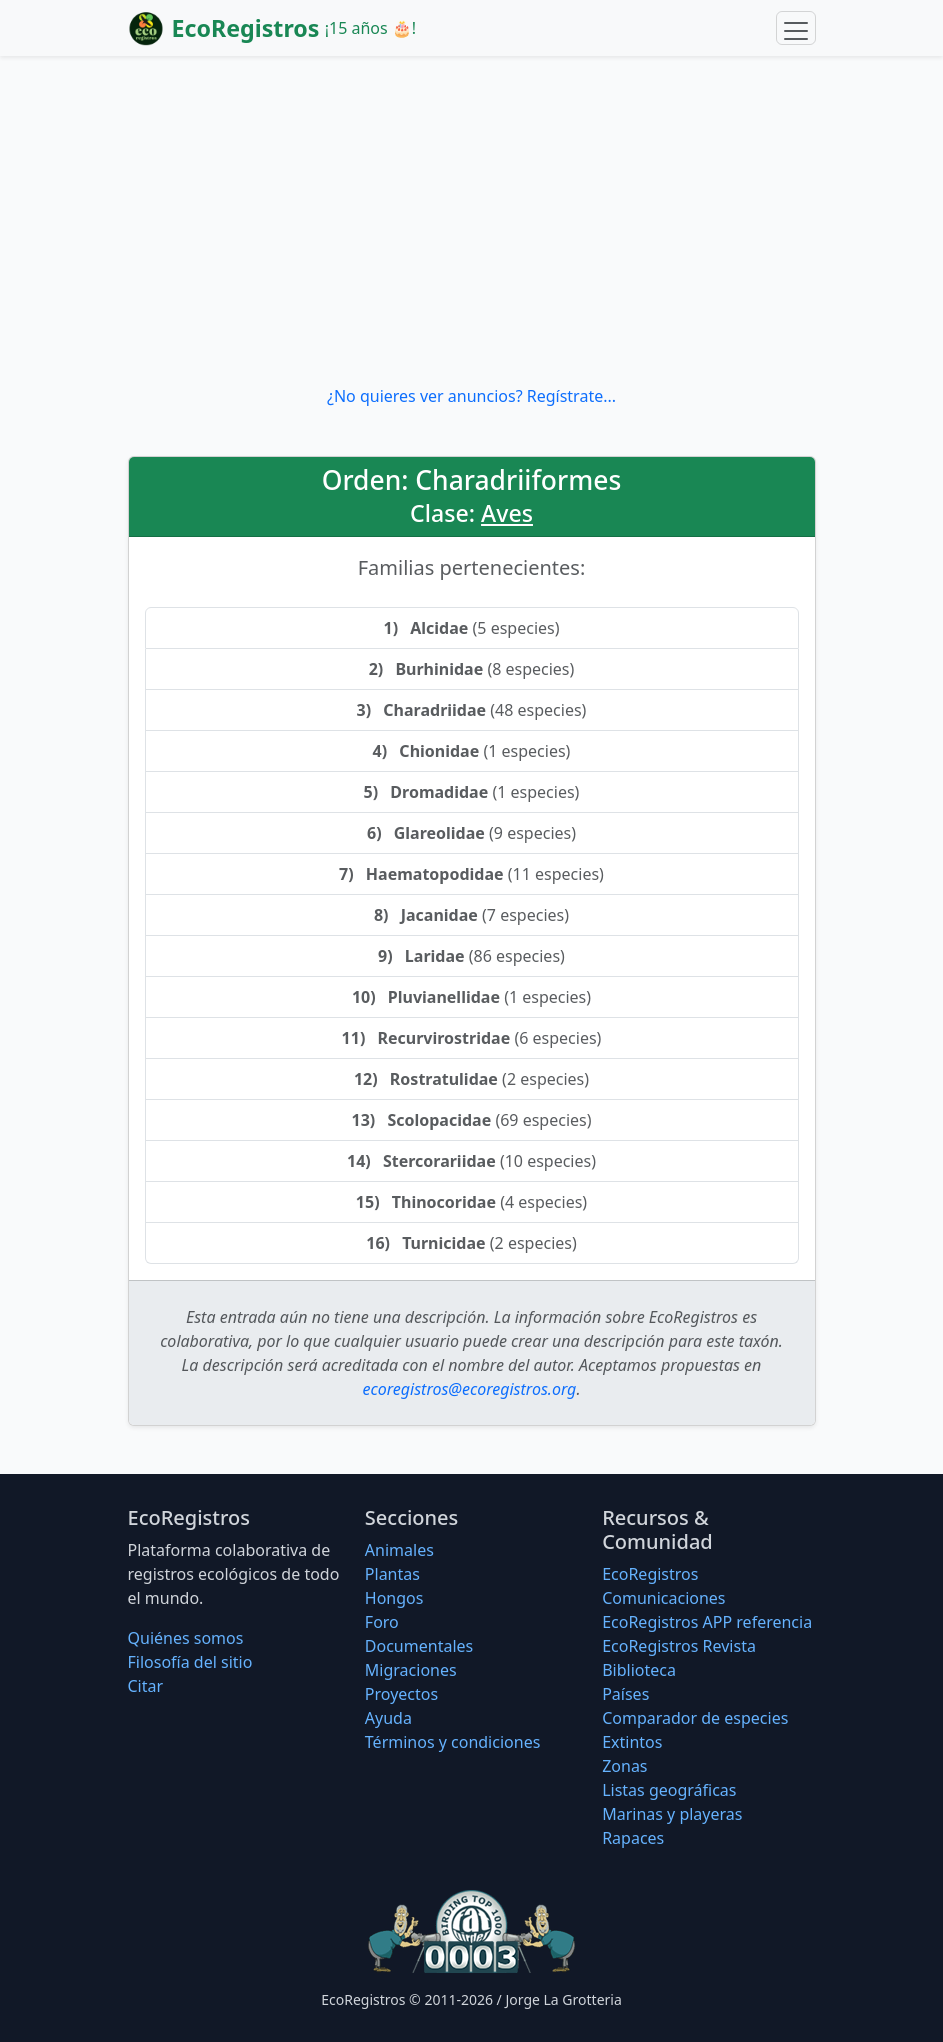  Describe the element at coordinates (672, 1814) in the screenshot. I see `Marinas y playeras` at that location.